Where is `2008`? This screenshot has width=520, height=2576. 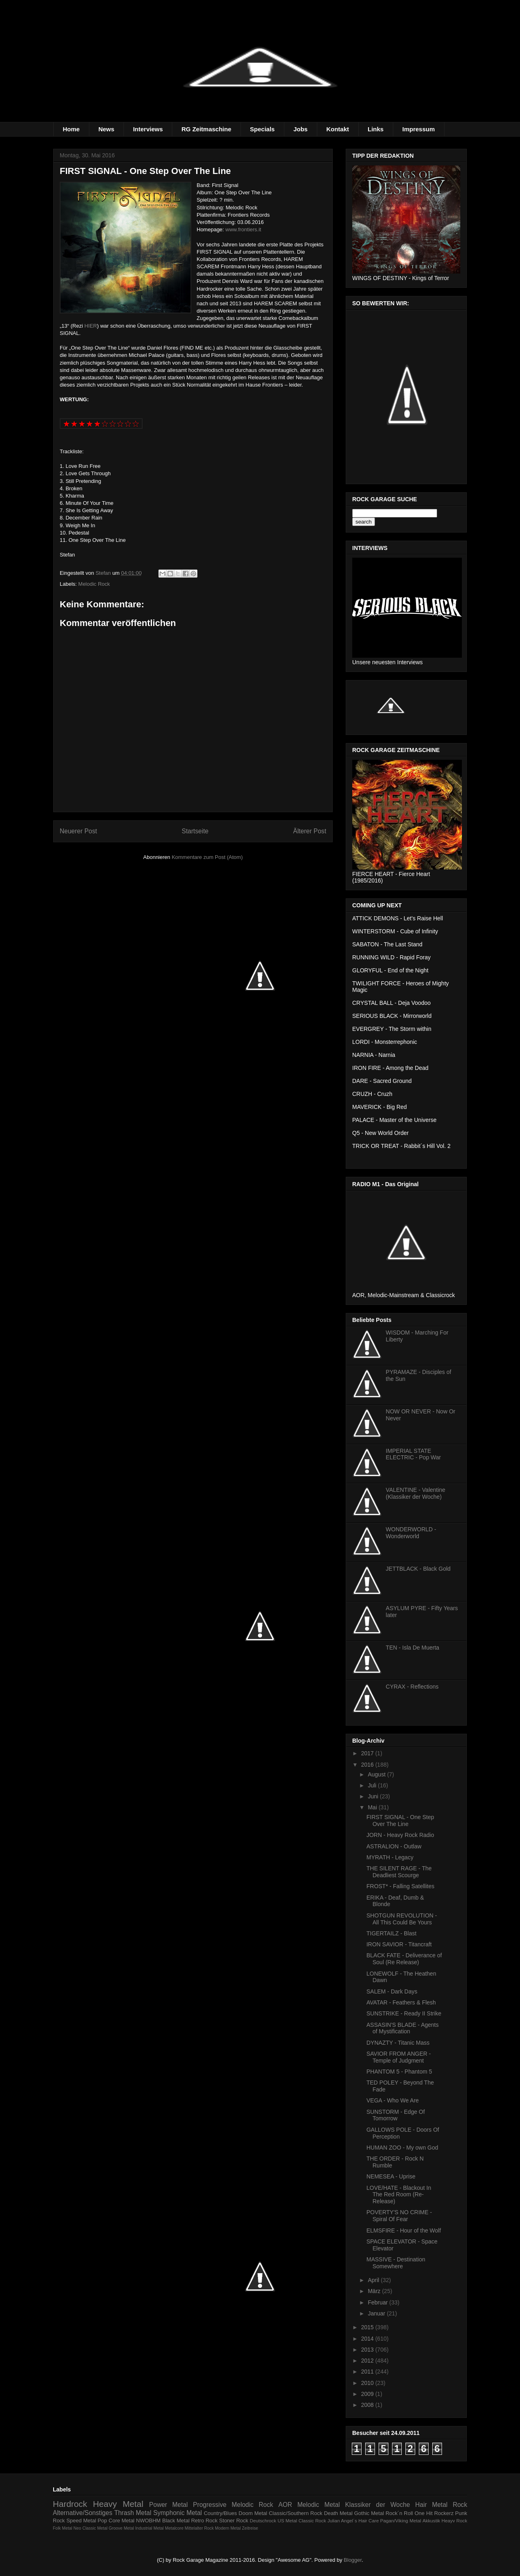
2008 is located at coordinates (368, 2405).